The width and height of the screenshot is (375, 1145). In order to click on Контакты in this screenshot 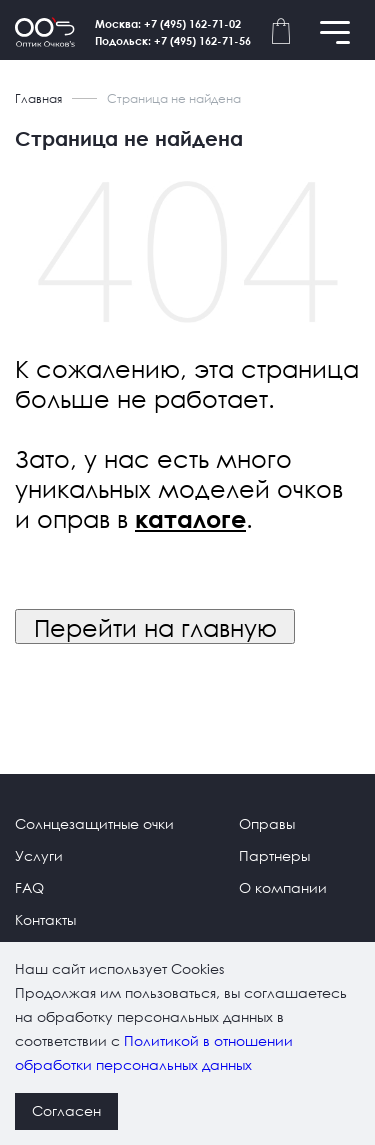, I will do `click(45, 919)`.